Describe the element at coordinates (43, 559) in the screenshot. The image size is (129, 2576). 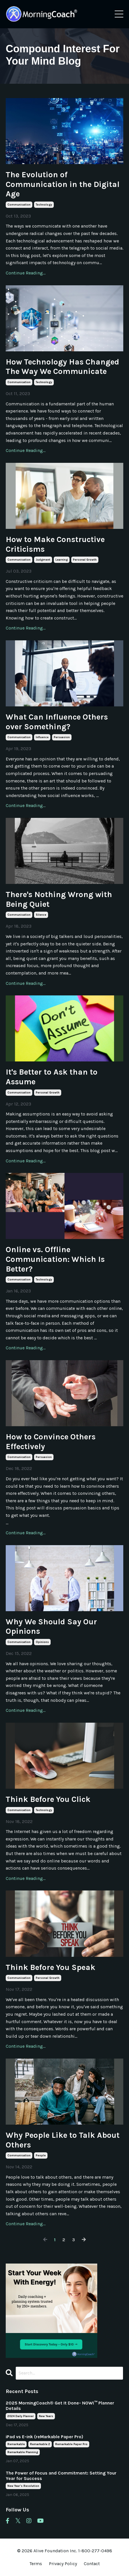
I see `judgment` at that location.